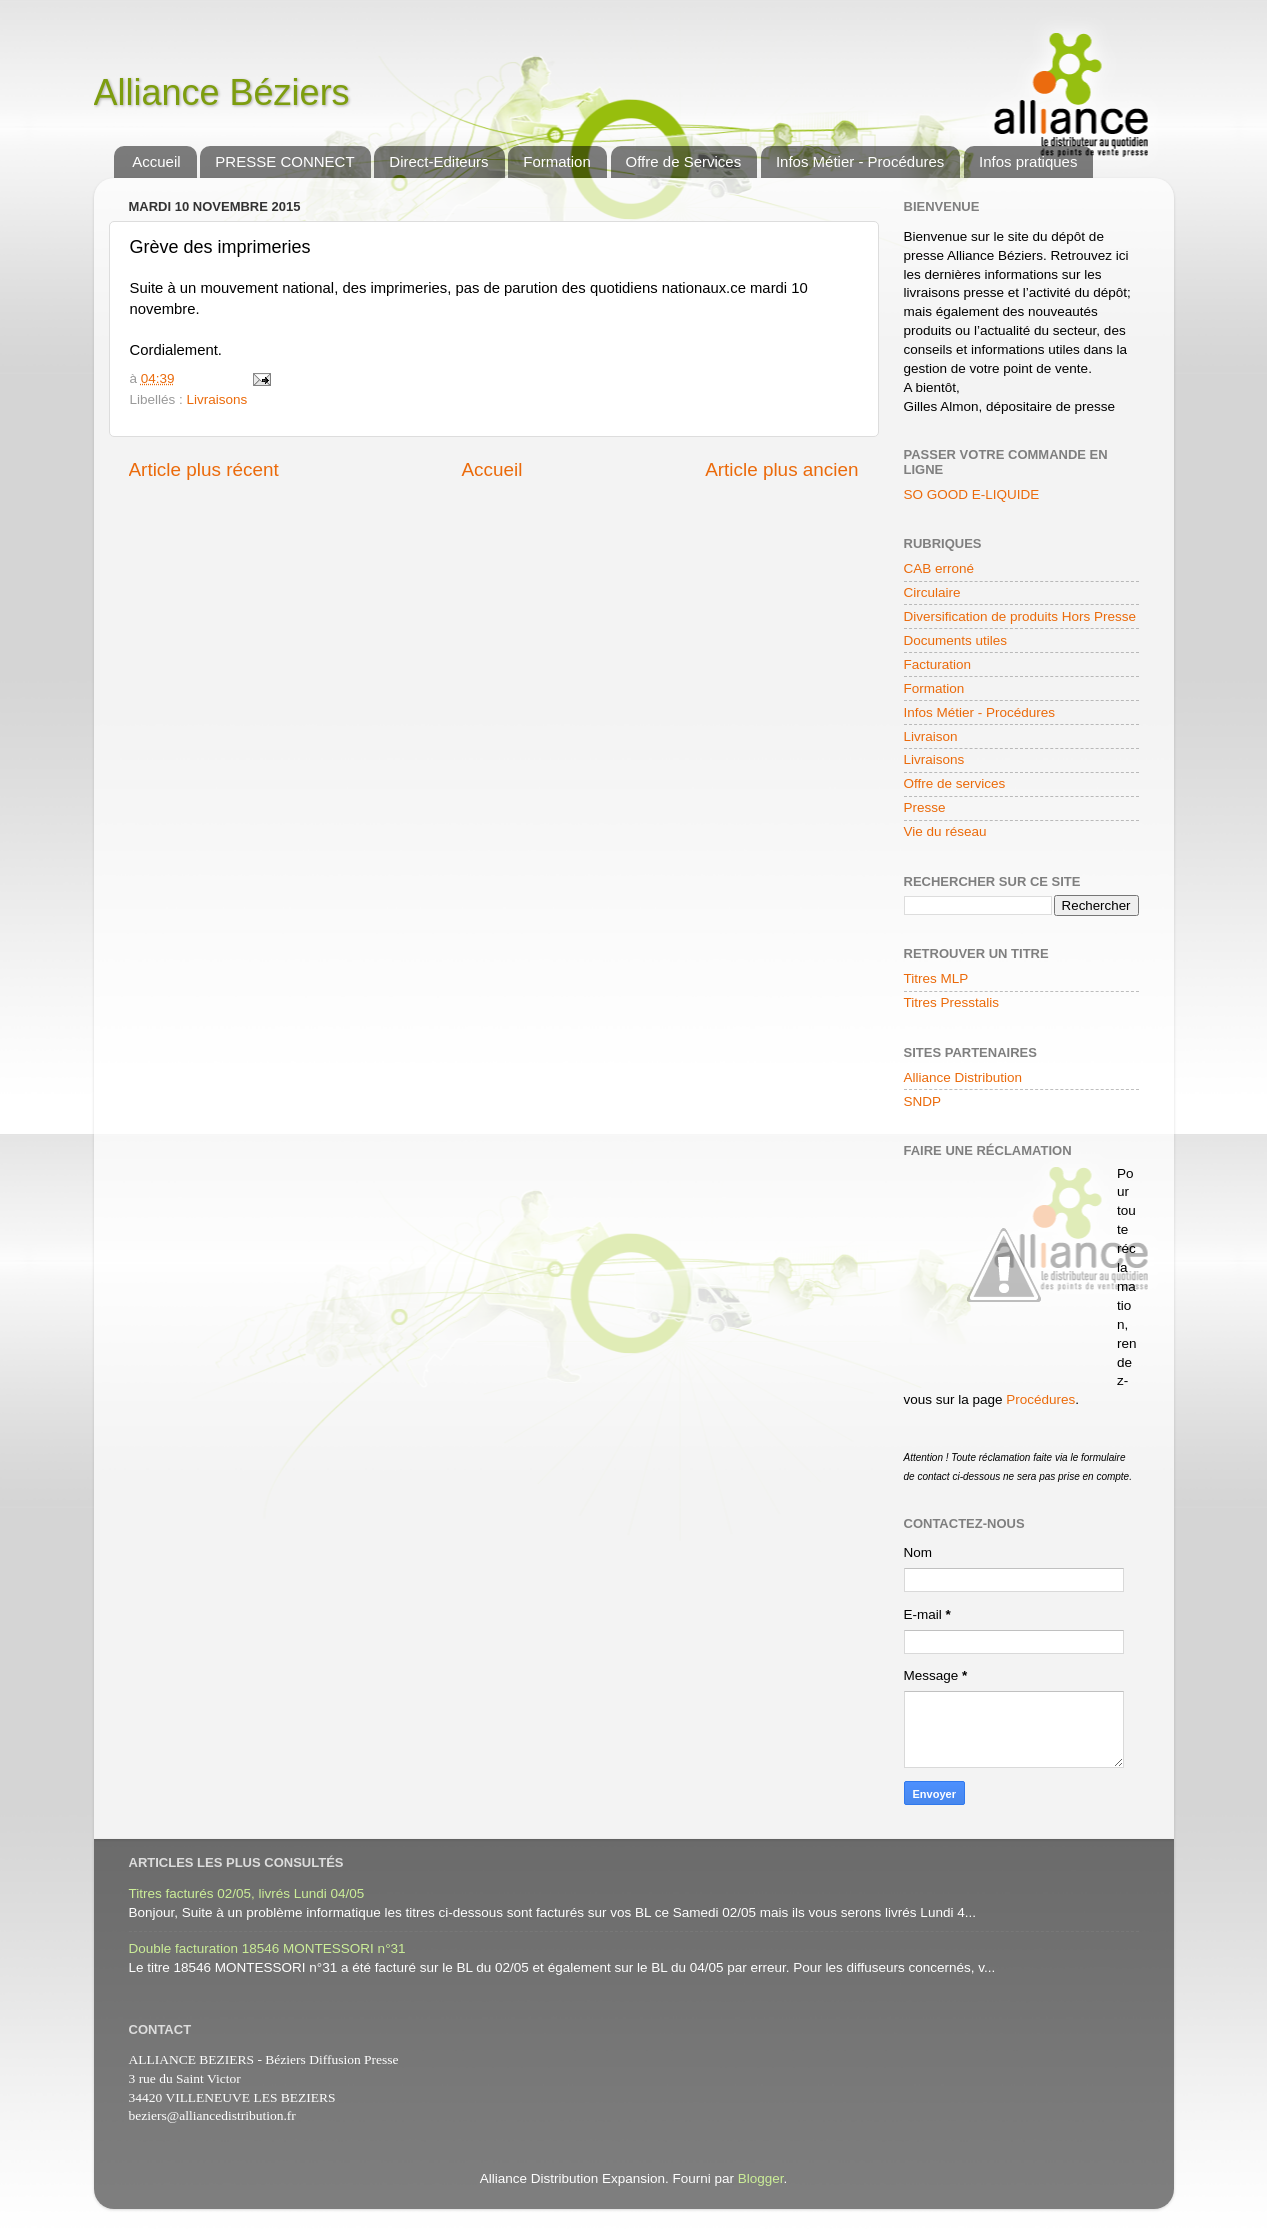  I want to click on Titres facturés 02/05, livrés Lundi 04/05, so click(247, 1893).